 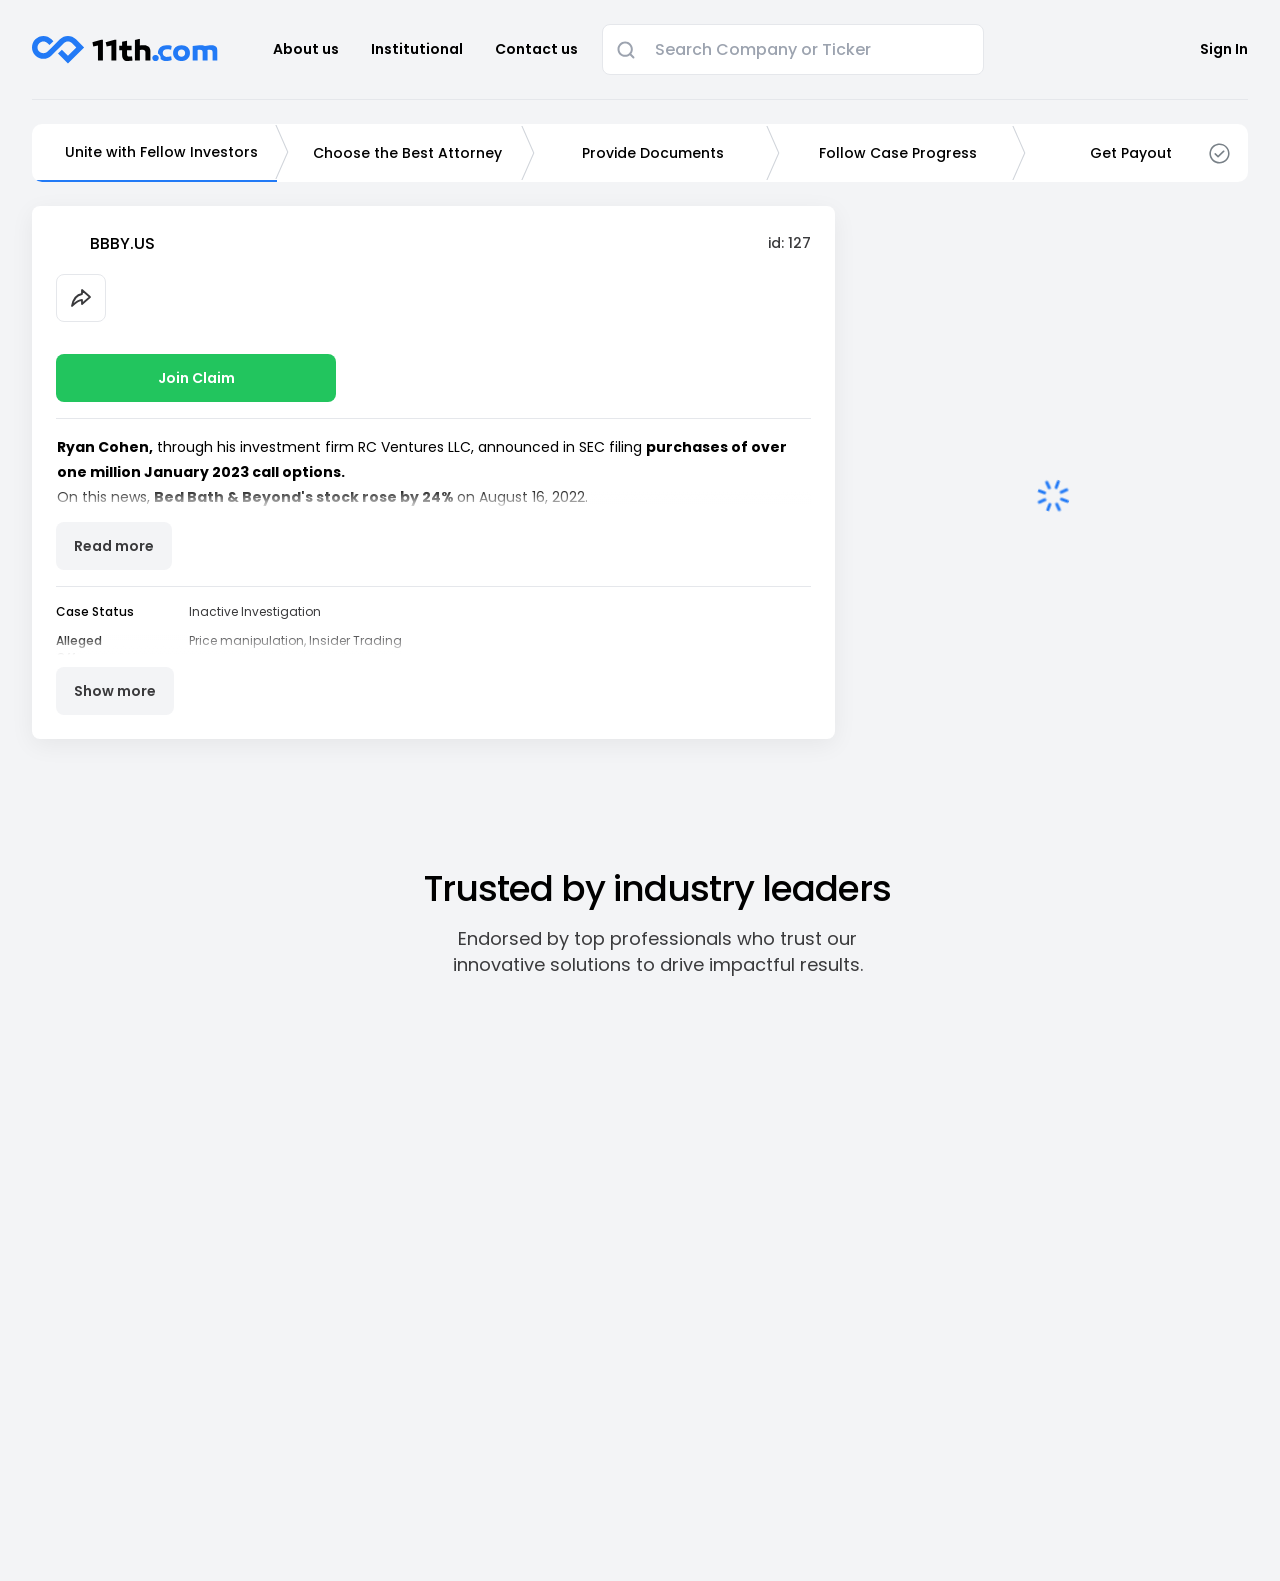 What do you see at coordinates (114, 546) in the screenshot?
I see `Read more` at bounding box center [114, 546].